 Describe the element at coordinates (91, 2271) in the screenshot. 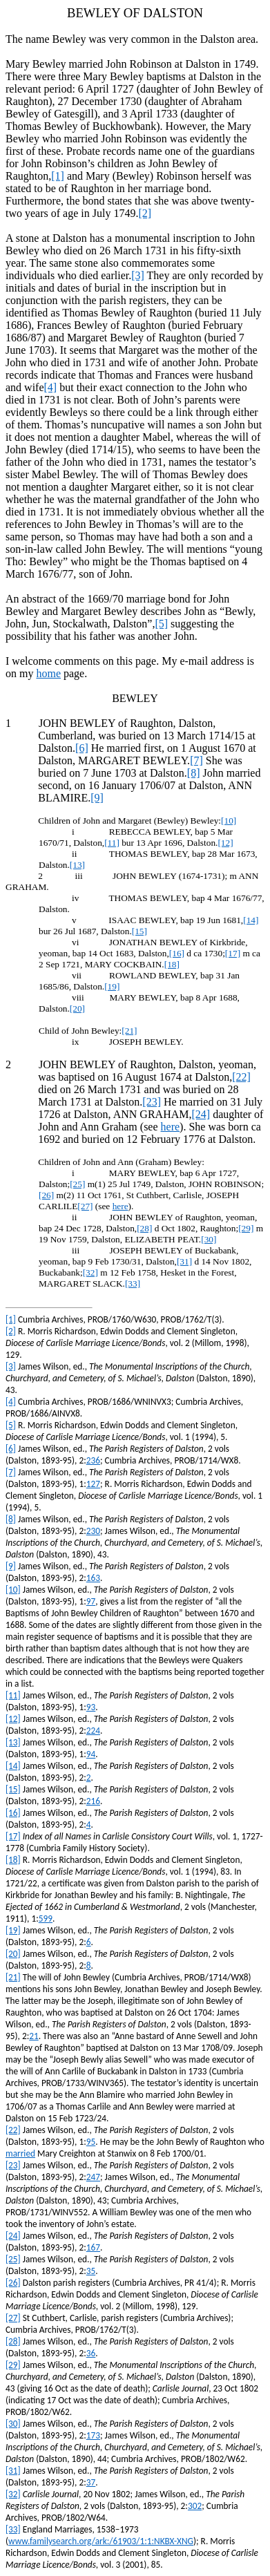

I see `35` at that location.